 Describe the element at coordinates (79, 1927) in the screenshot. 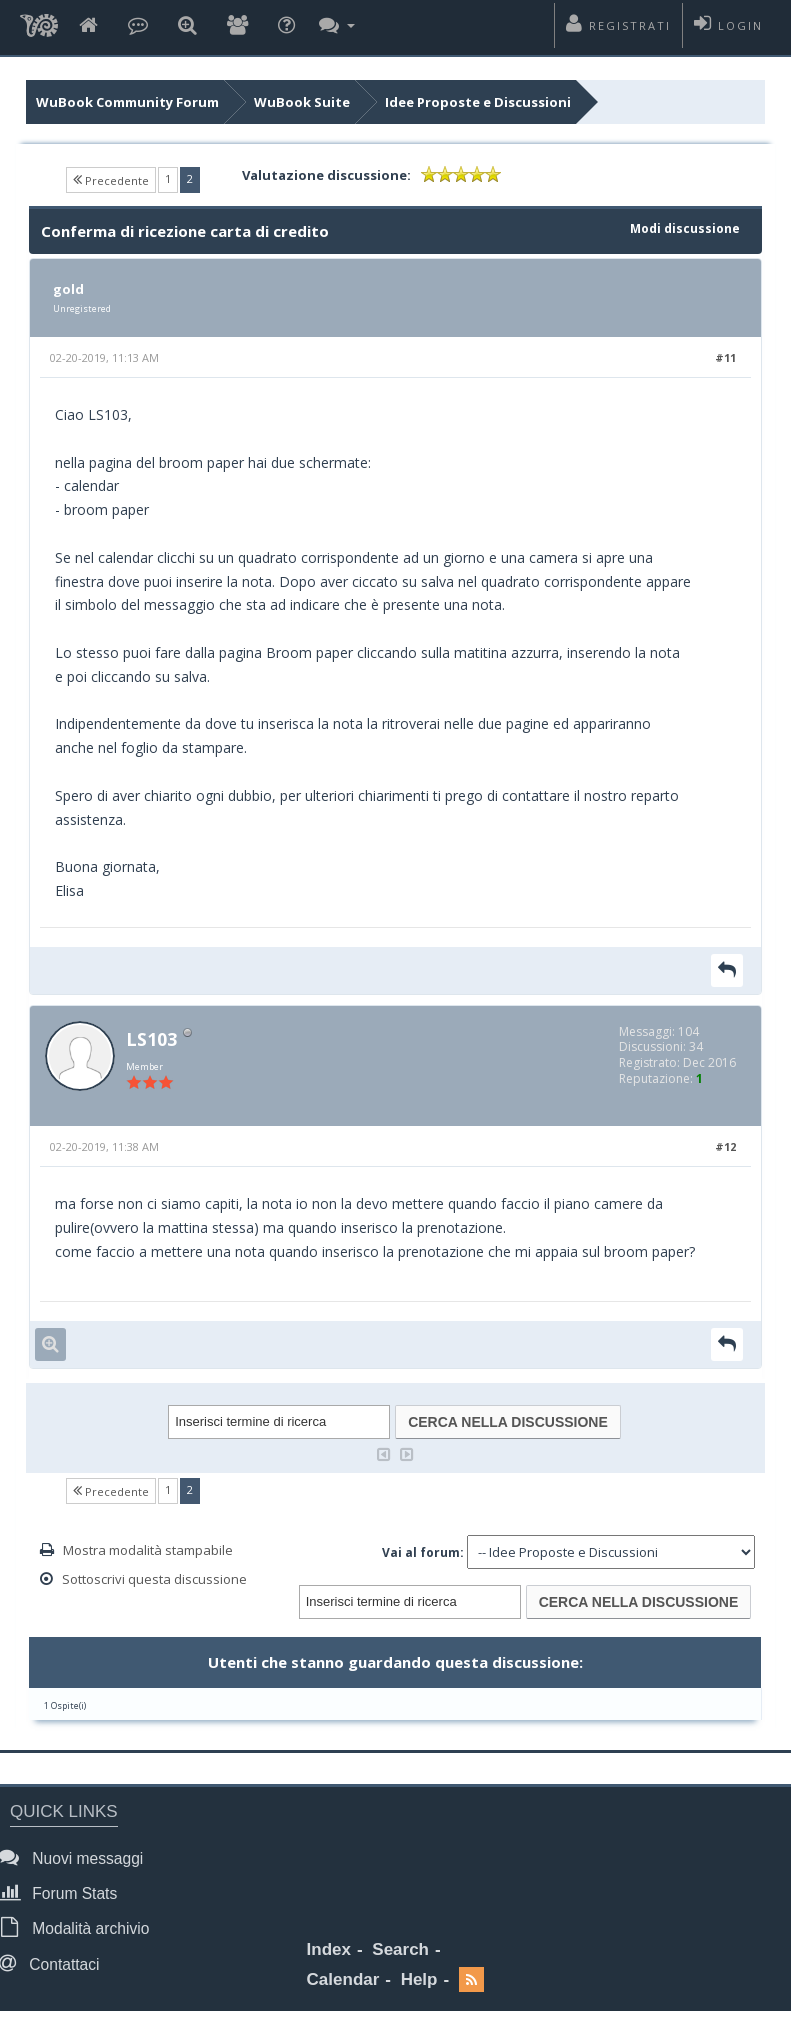

I see `Modalità archivio` at that location.